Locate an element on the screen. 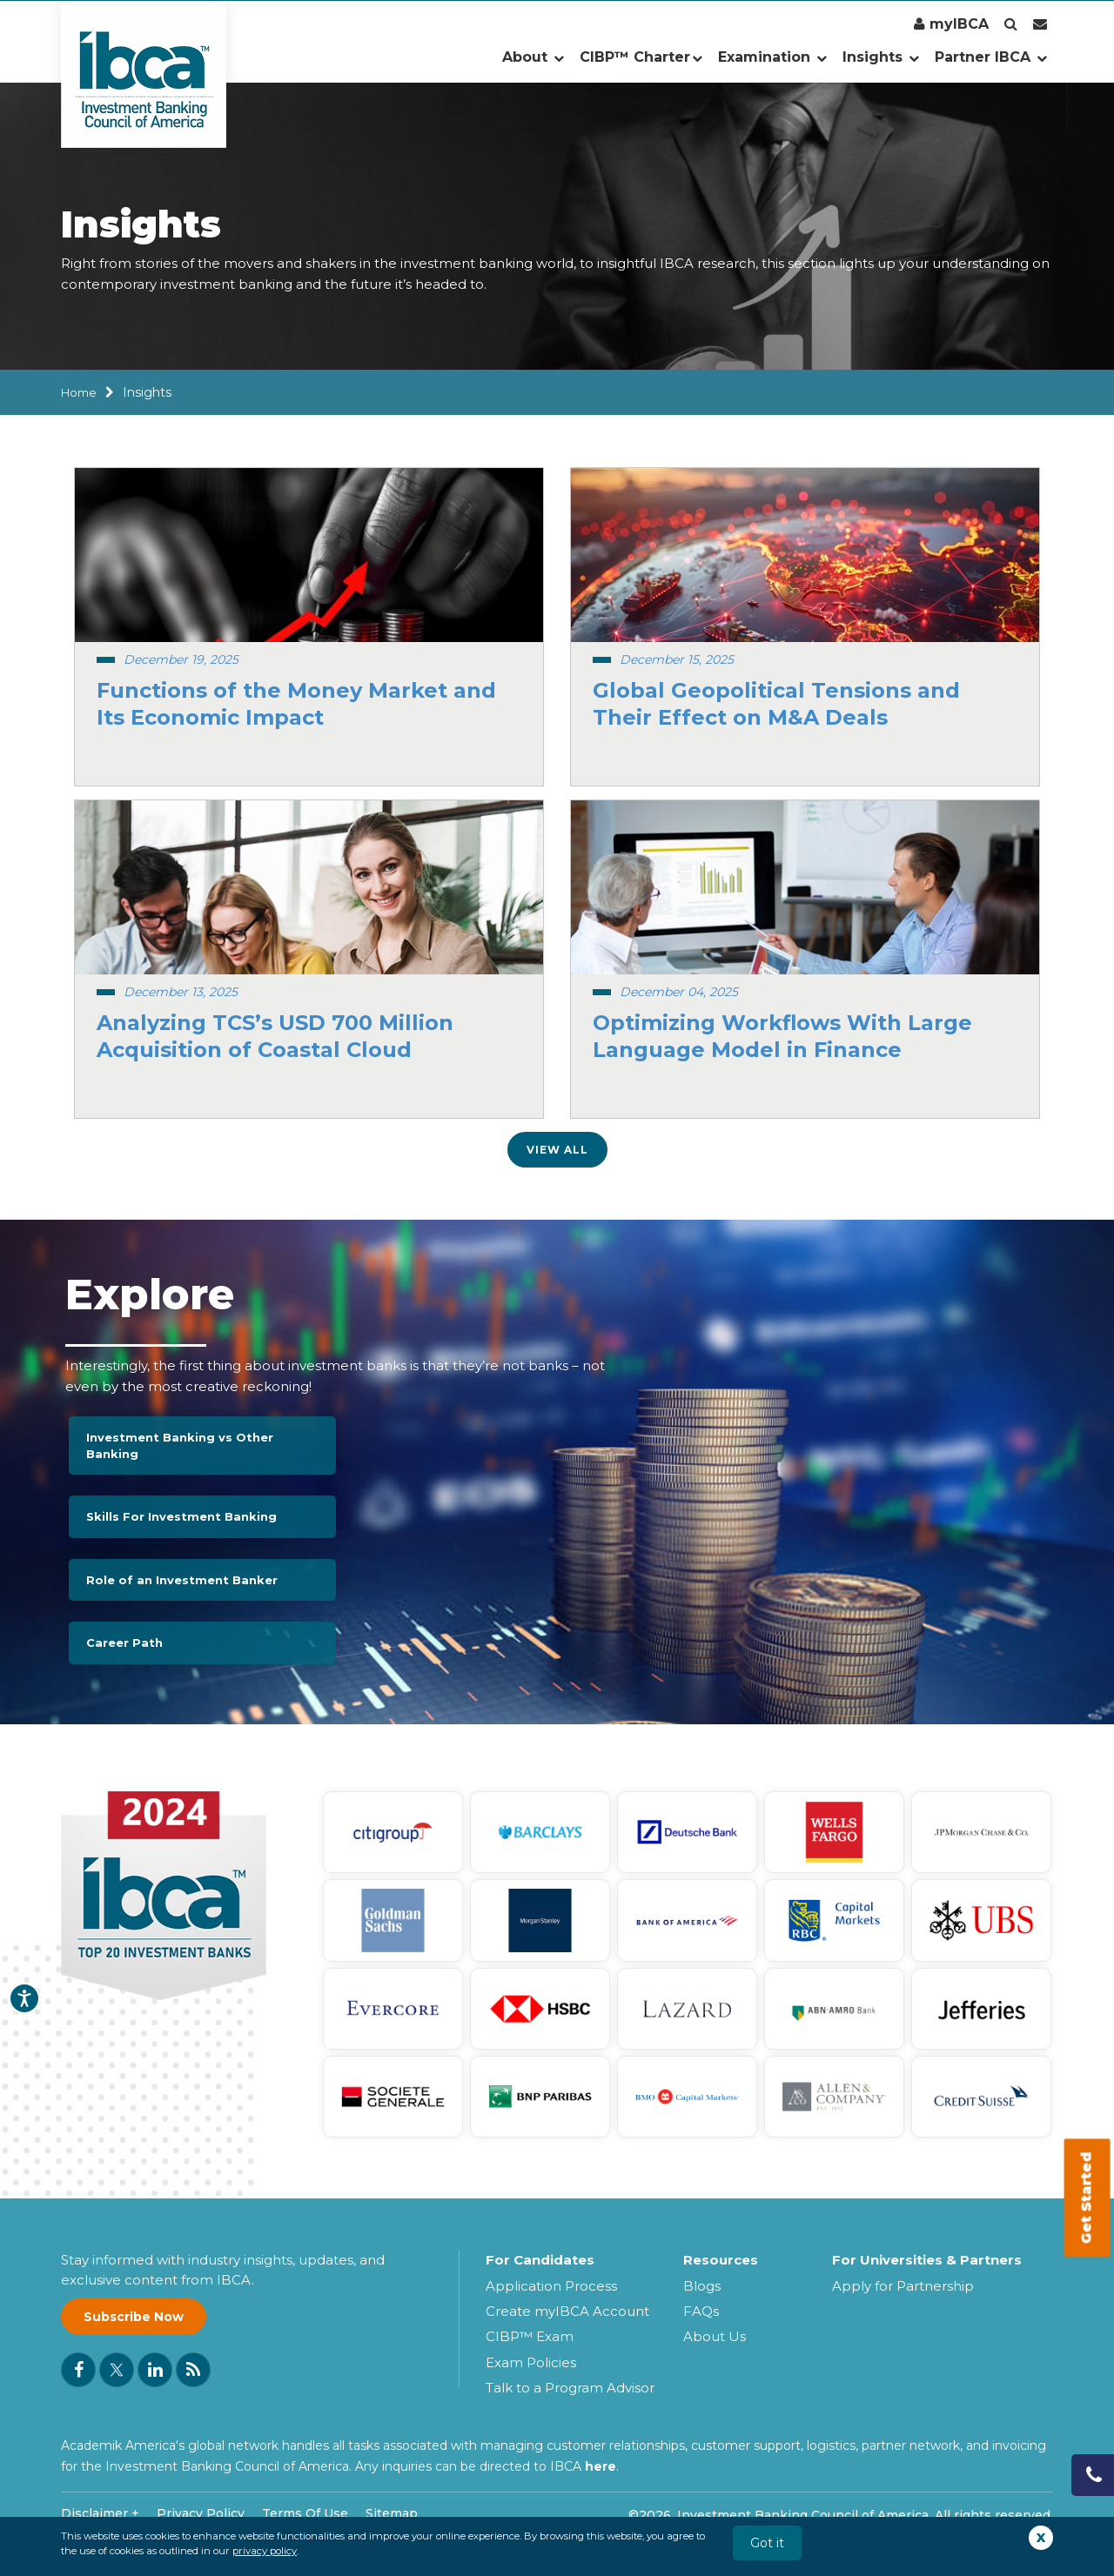  About Us is located at coordinates (714, 2336).